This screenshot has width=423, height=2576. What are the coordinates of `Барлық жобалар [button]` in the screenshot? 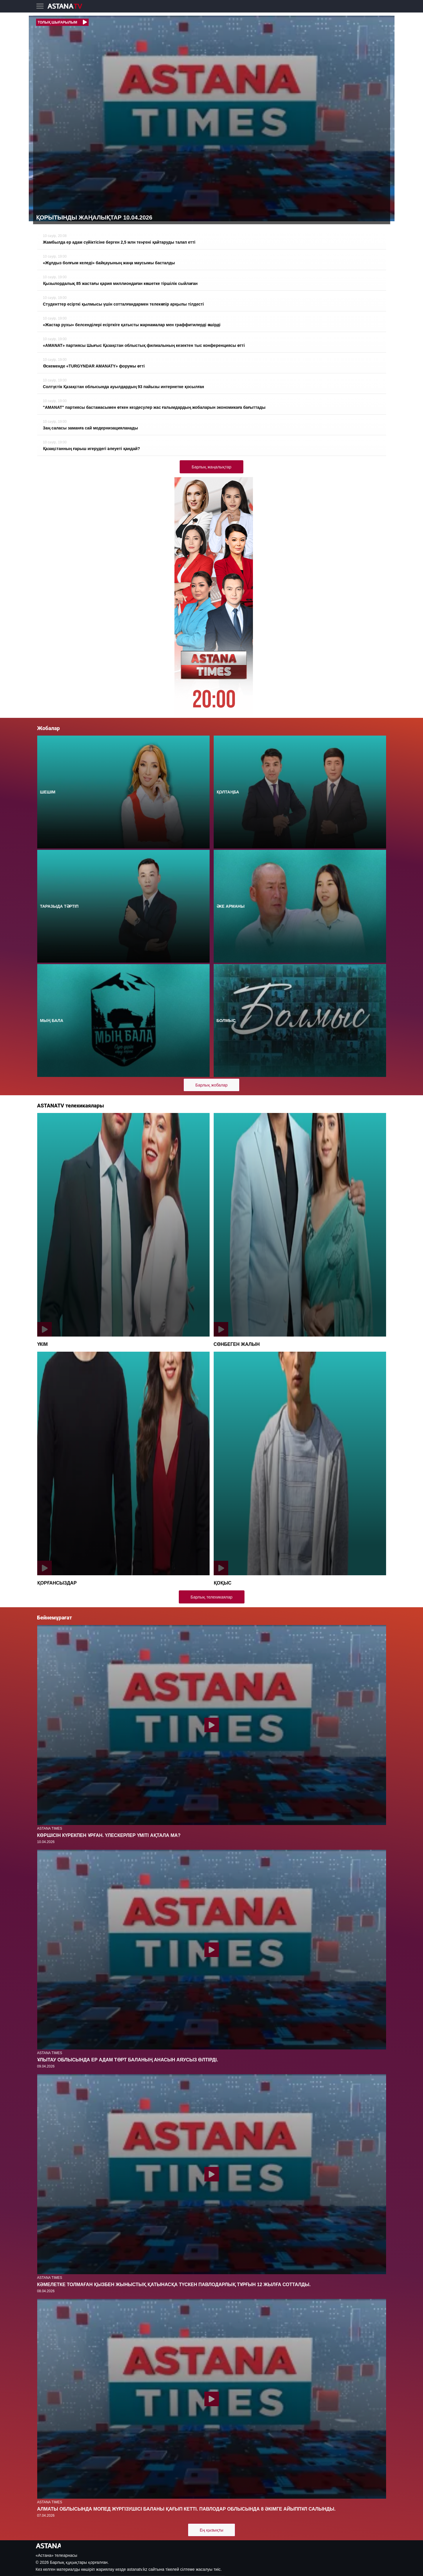 It's located at (211, 1085).